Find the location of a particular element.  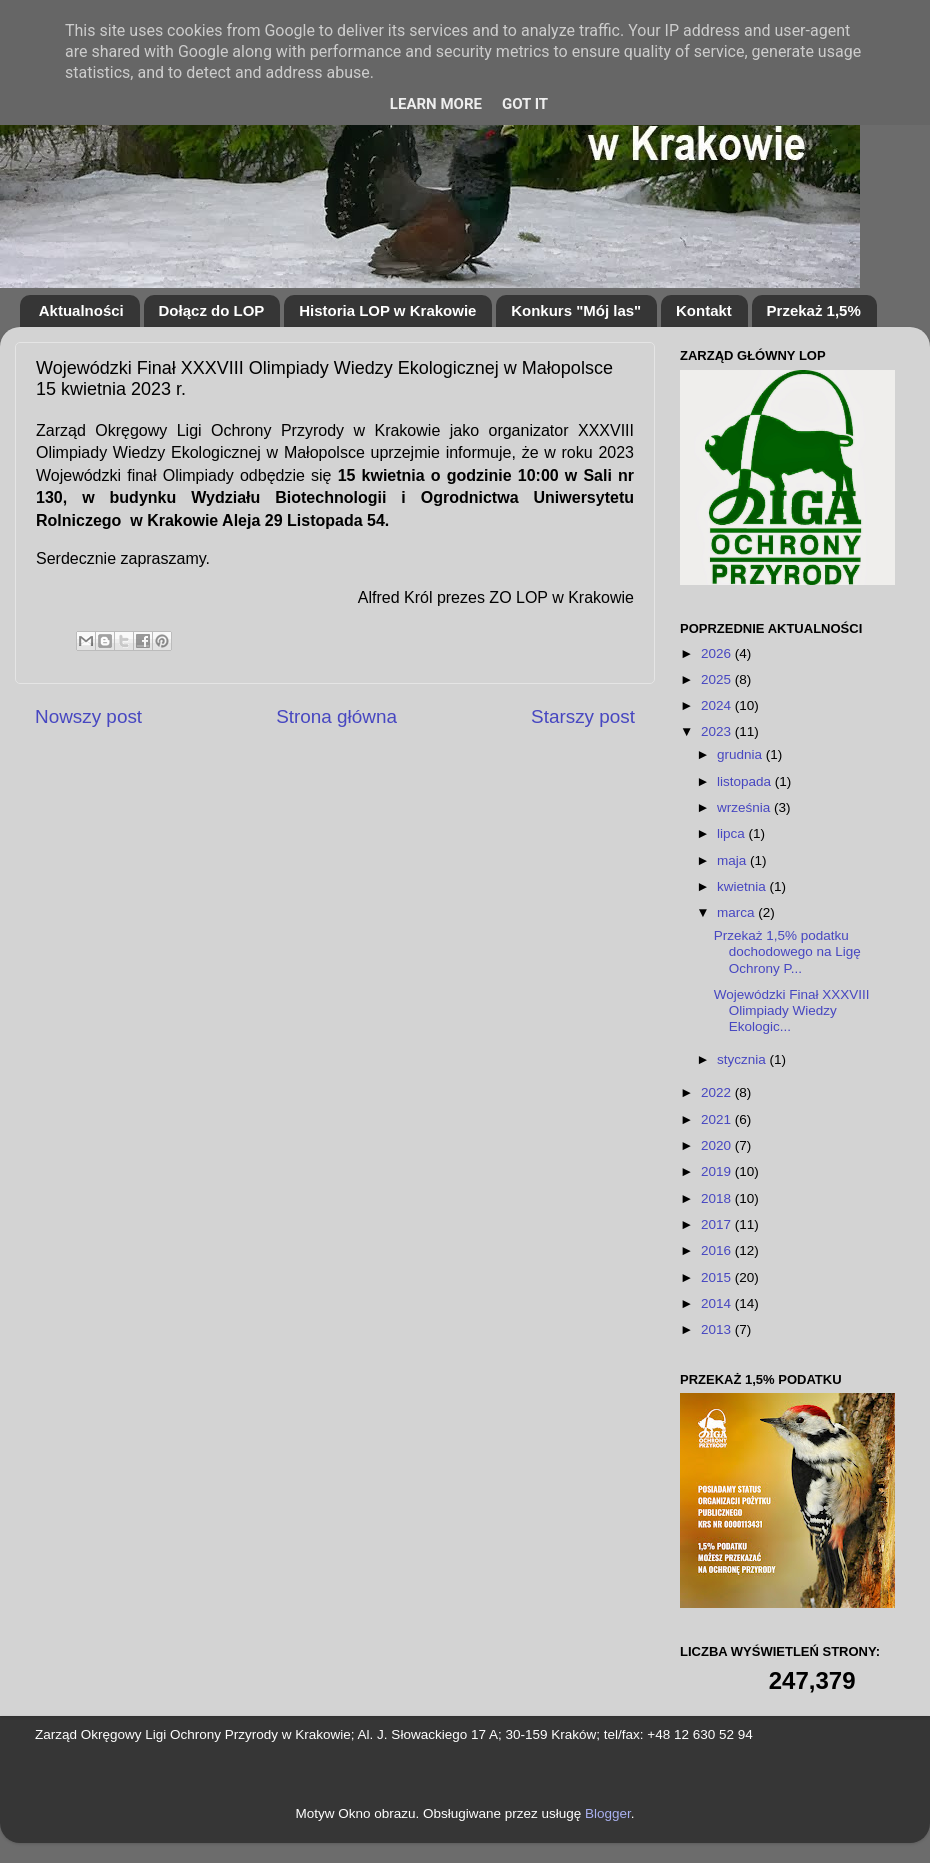

2023 is located at coordinates (718, 731).